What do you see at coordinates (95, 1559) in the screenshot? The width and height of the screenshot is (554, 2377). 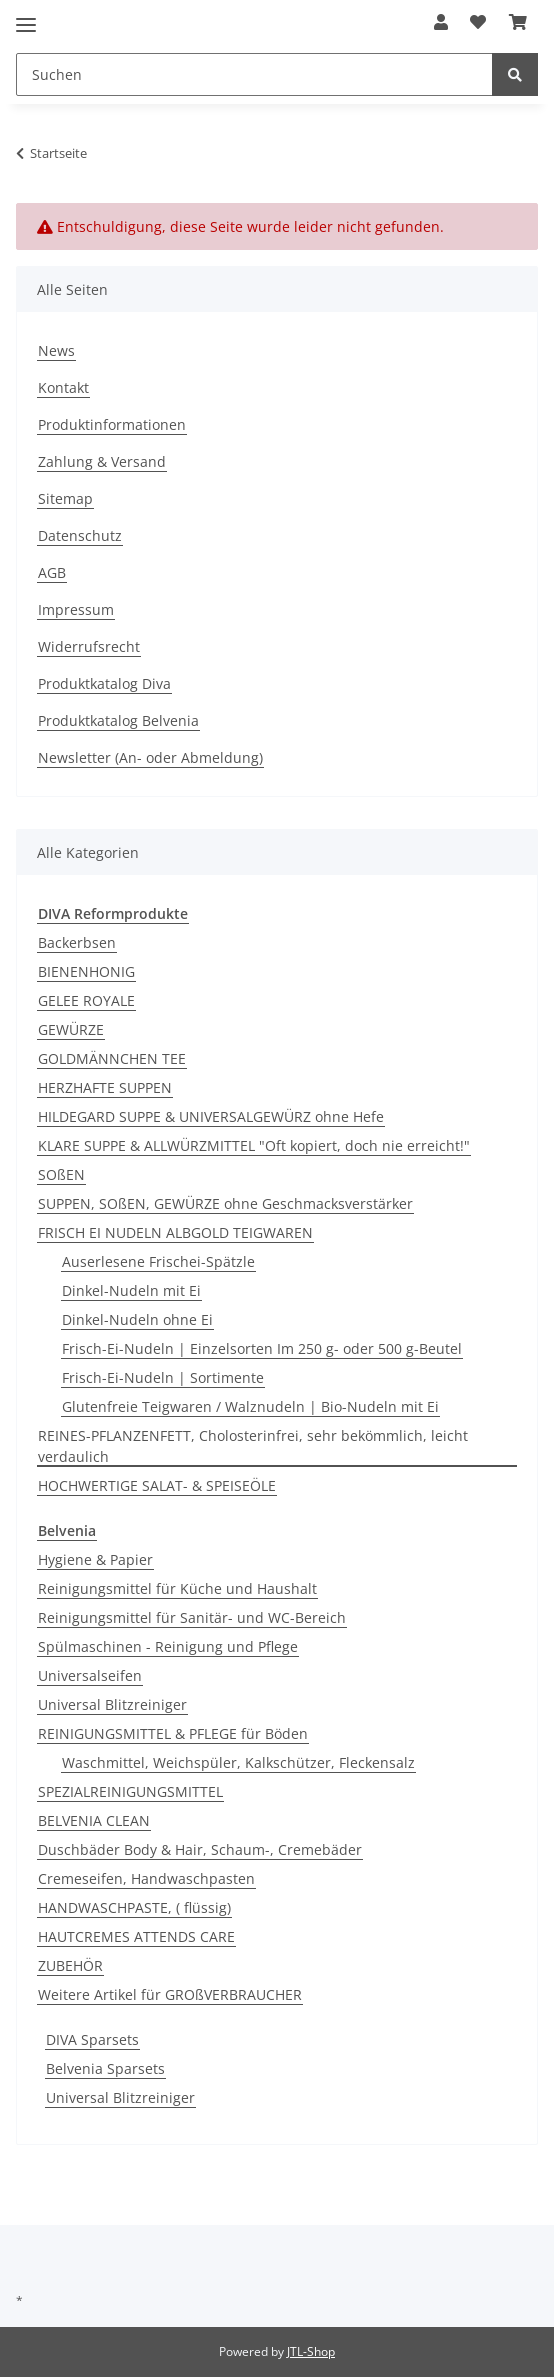 I see `Hygiene & Papier` at bounding box center [95, 1559].